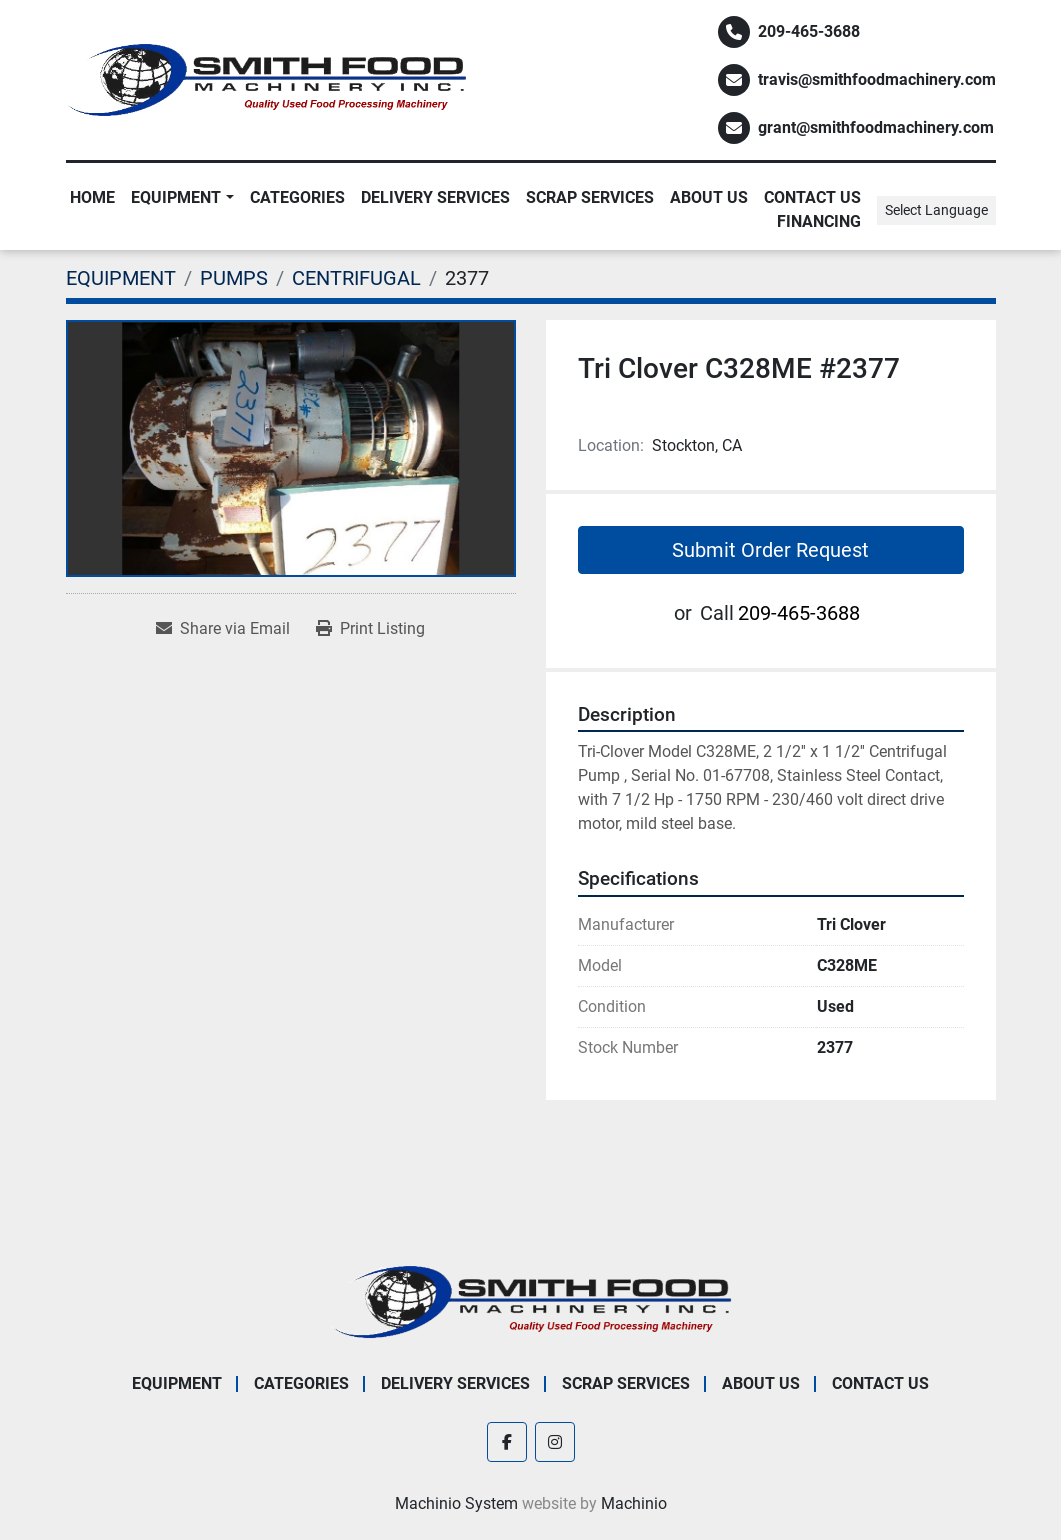  I want to click on [Share via Email], so click(223, 629).